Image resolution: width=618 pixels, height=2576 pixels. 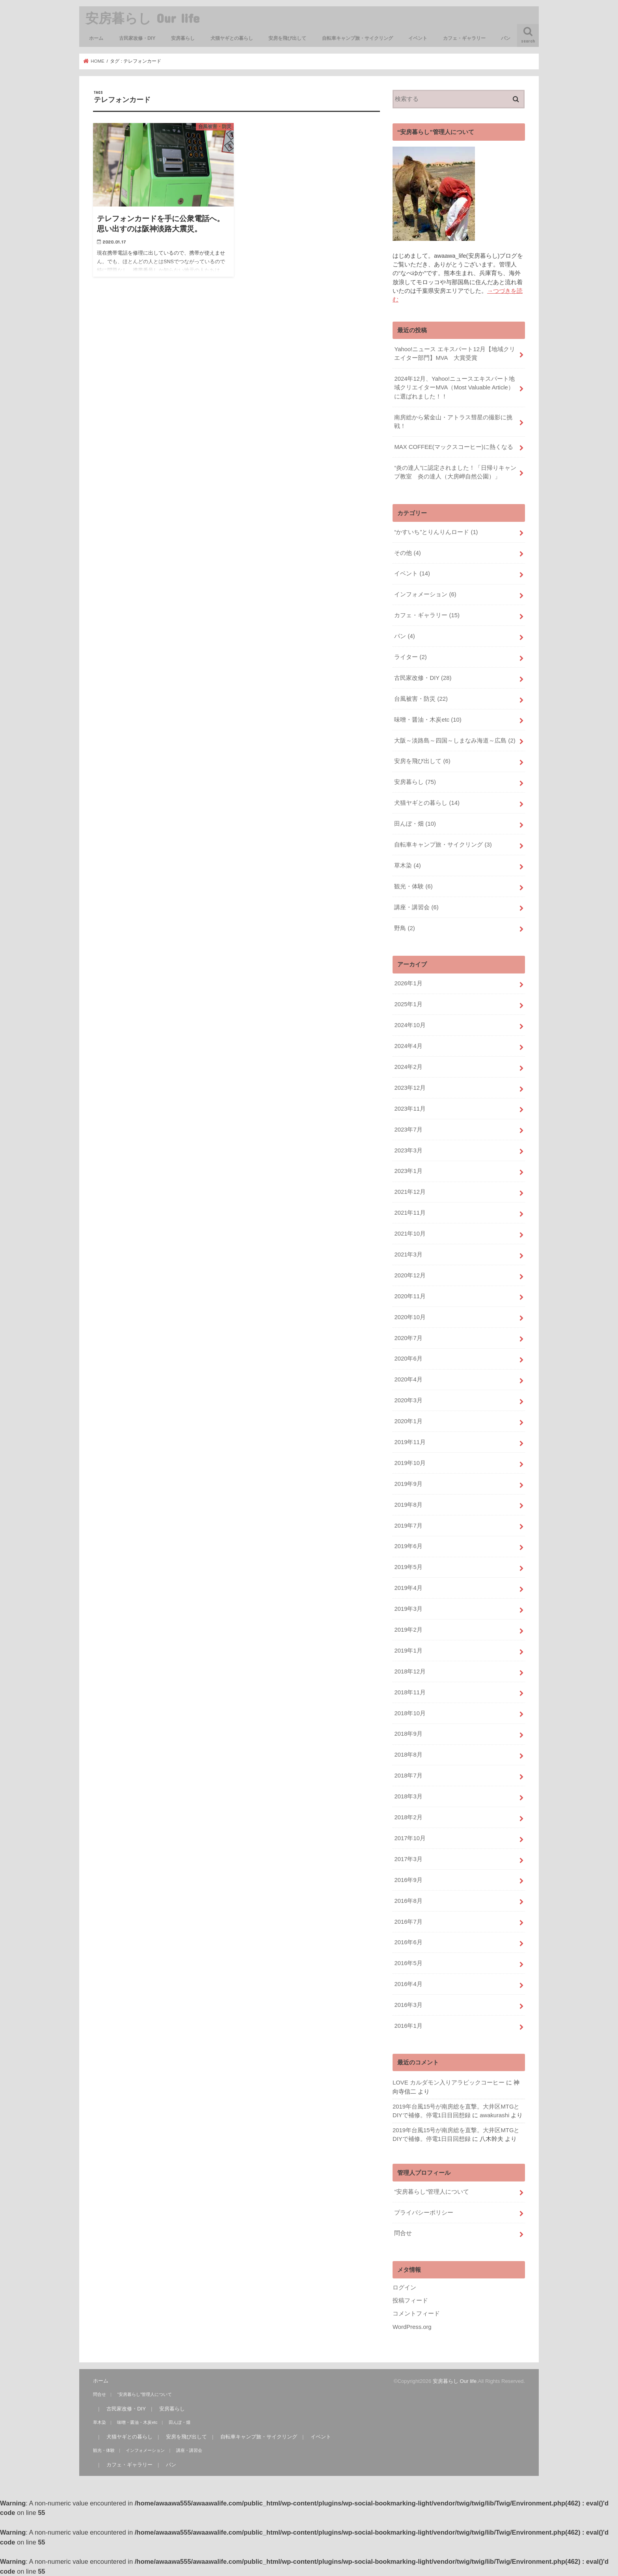 I want to click on 2018年7月, so click(x=408, y=1775).